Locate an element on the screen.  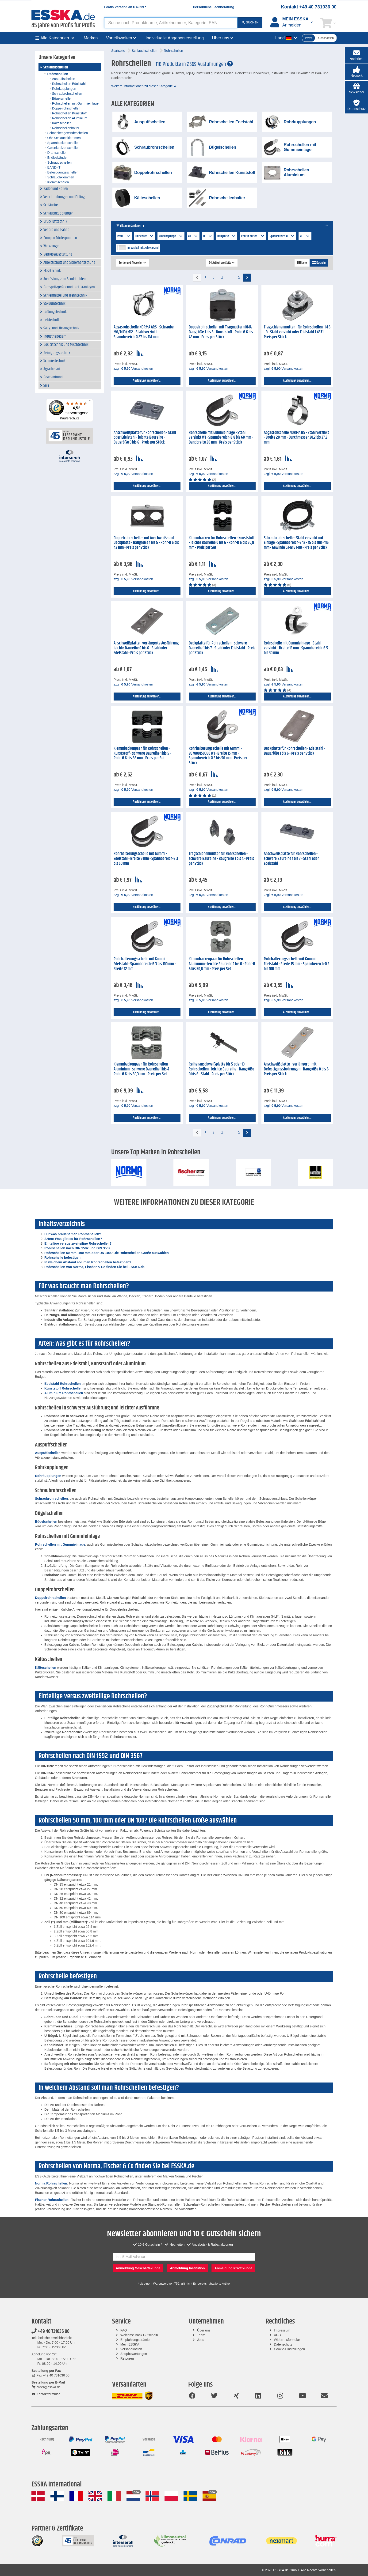
Rohrhalterungsschelle mit Gummi - 857800150050 W1 - Breite 15 mm - Spannbereich-Ø 5 bis 50 mm - Preis per Stück is located at coordinates (218, 755).